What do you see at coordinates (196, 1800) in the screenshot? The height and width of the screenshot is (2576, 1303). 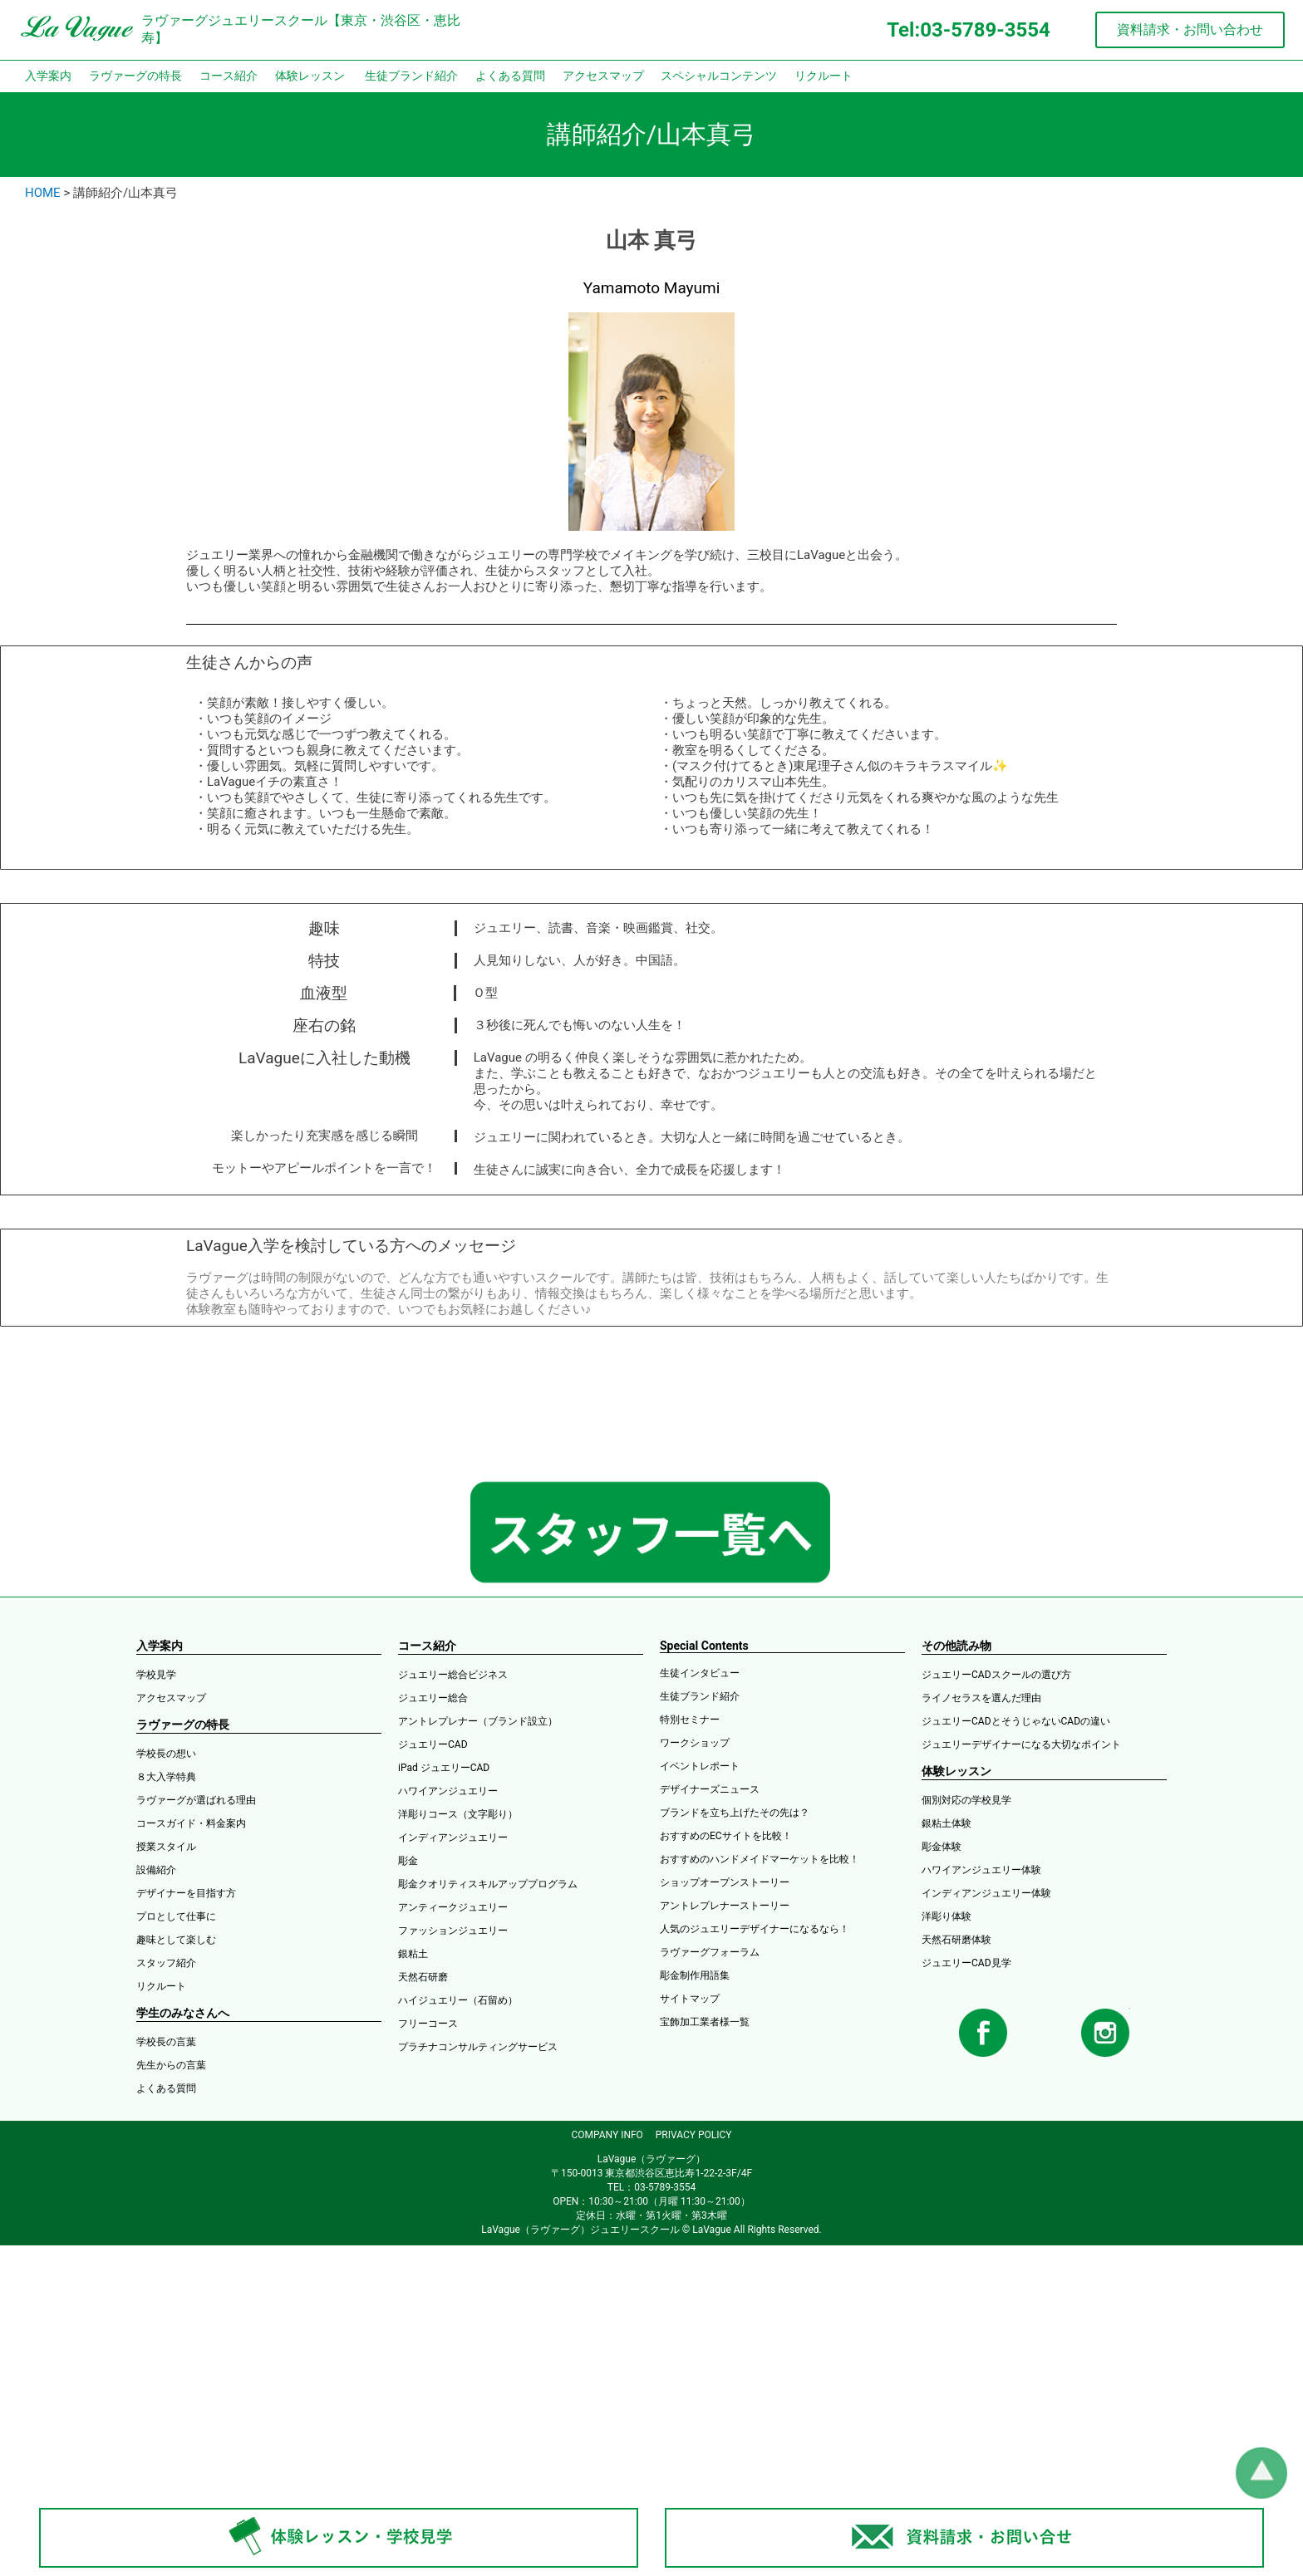 I see `ラヴァーグが選ばれる理由` at bounding box center [196, 1800].